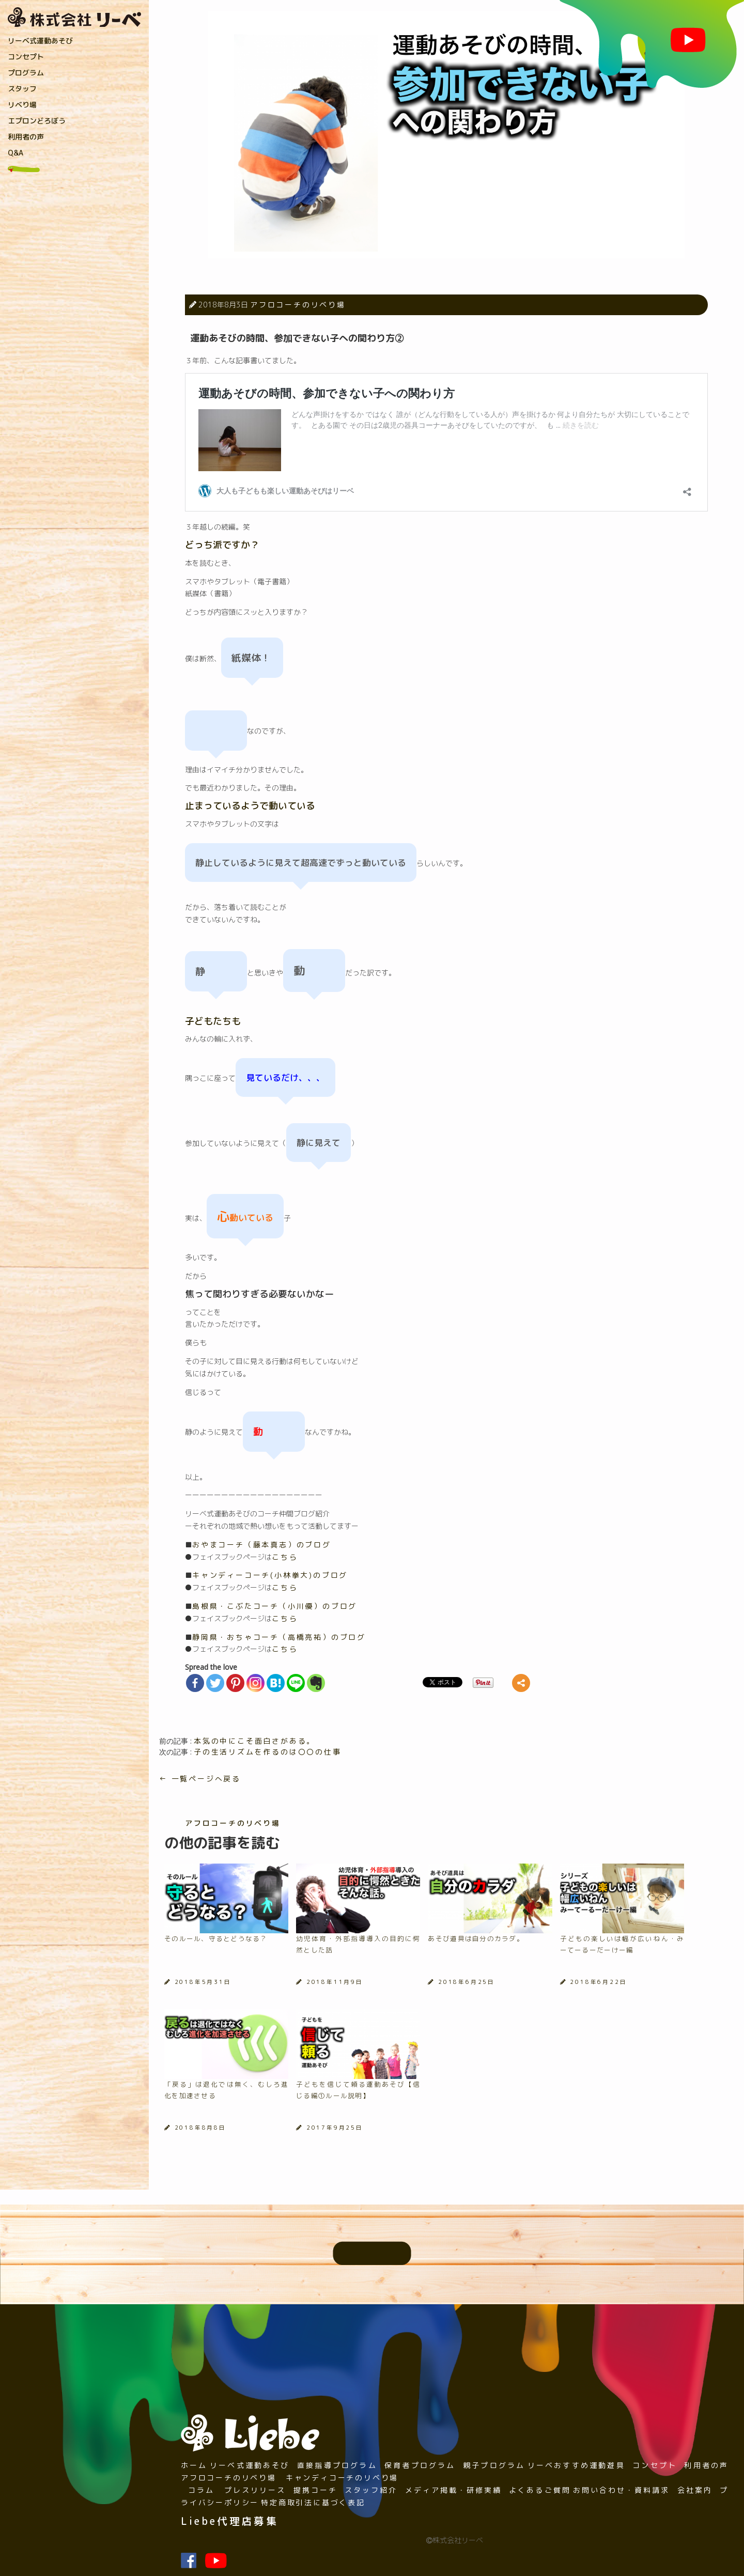 The width and height of the screenshot is (744, 2576). I want to click on スタッフ, so click(22, 89).